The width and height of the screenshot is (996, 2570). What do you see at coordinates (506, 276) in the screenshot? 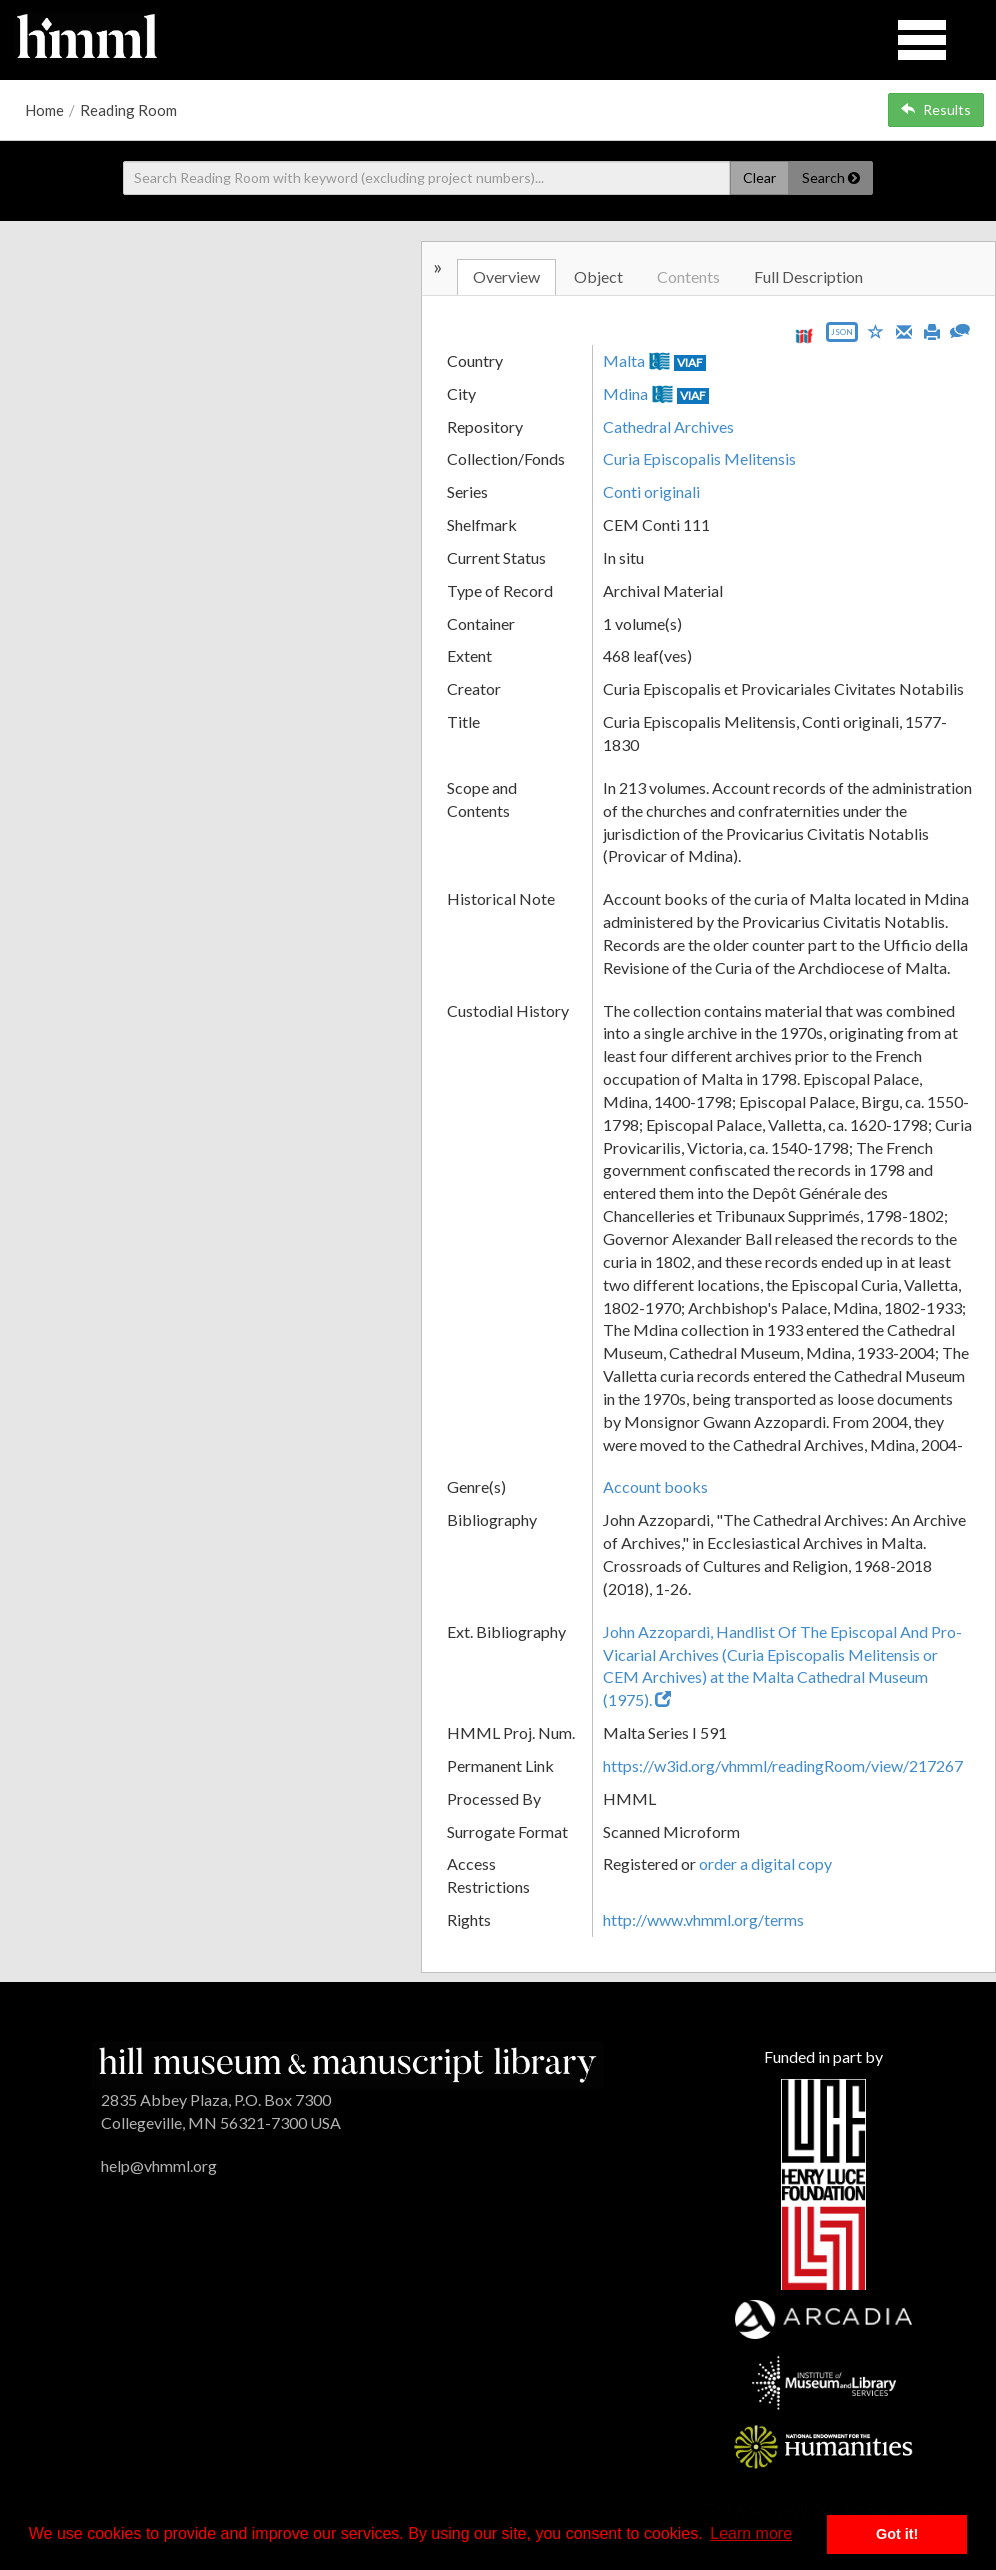
I see `Overview [tab]` at bounding box center [506, 276].